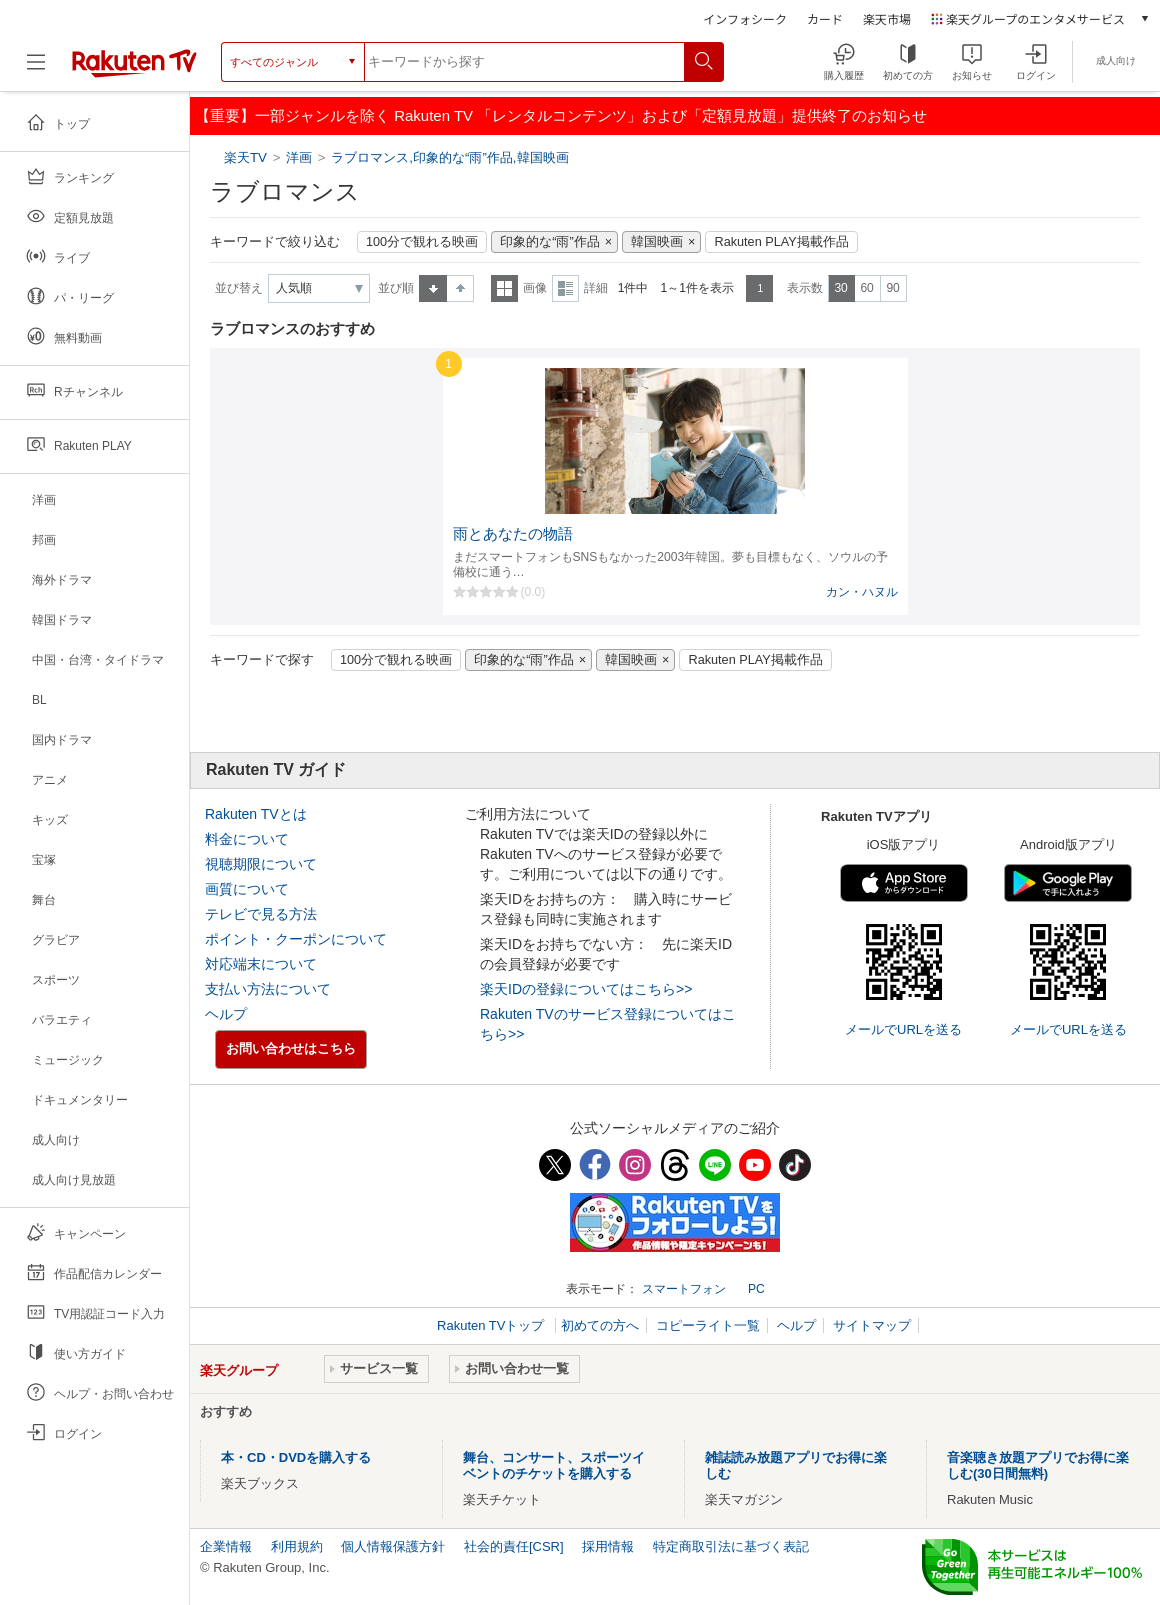 This screenshot has height=1605, width=1160. I want to click on 特定商取引法に基づく表記, so click(731, 1546).